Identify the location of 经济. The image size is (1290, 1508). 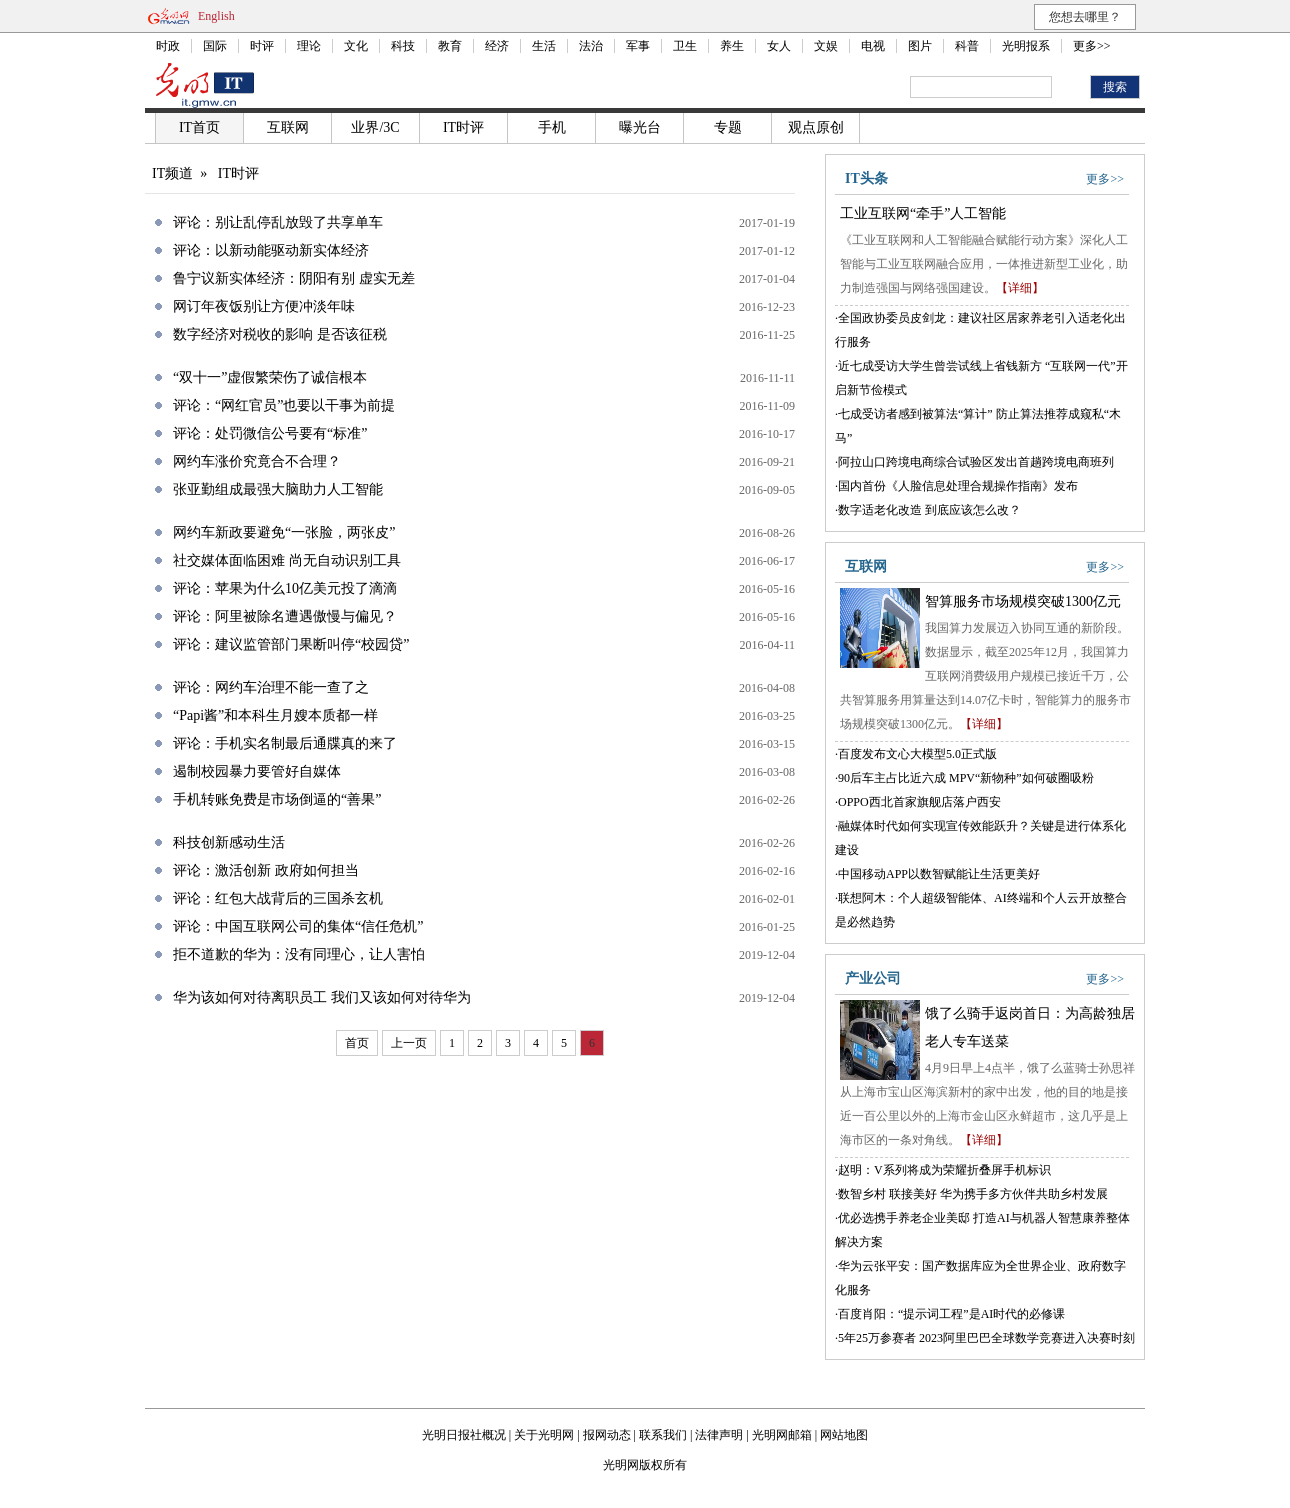
(497, 46).